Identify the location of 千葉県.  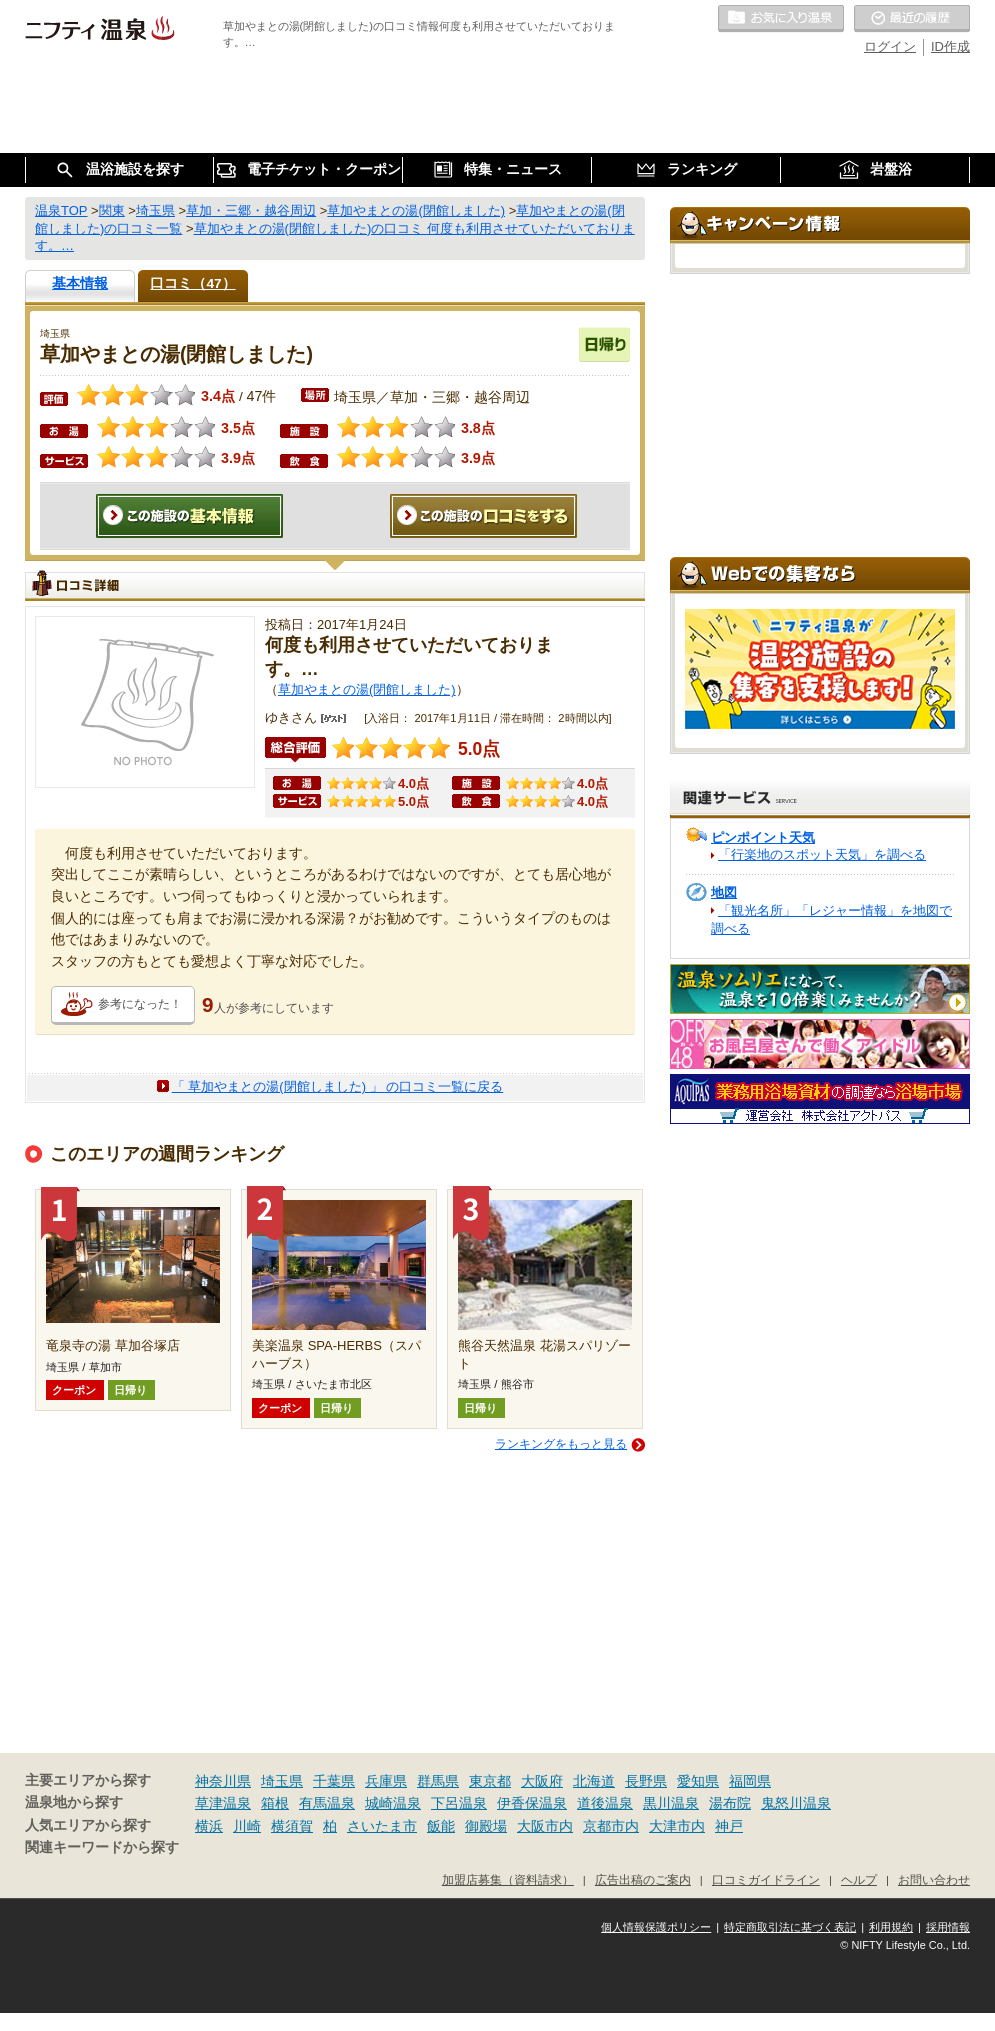
(334, 1781).